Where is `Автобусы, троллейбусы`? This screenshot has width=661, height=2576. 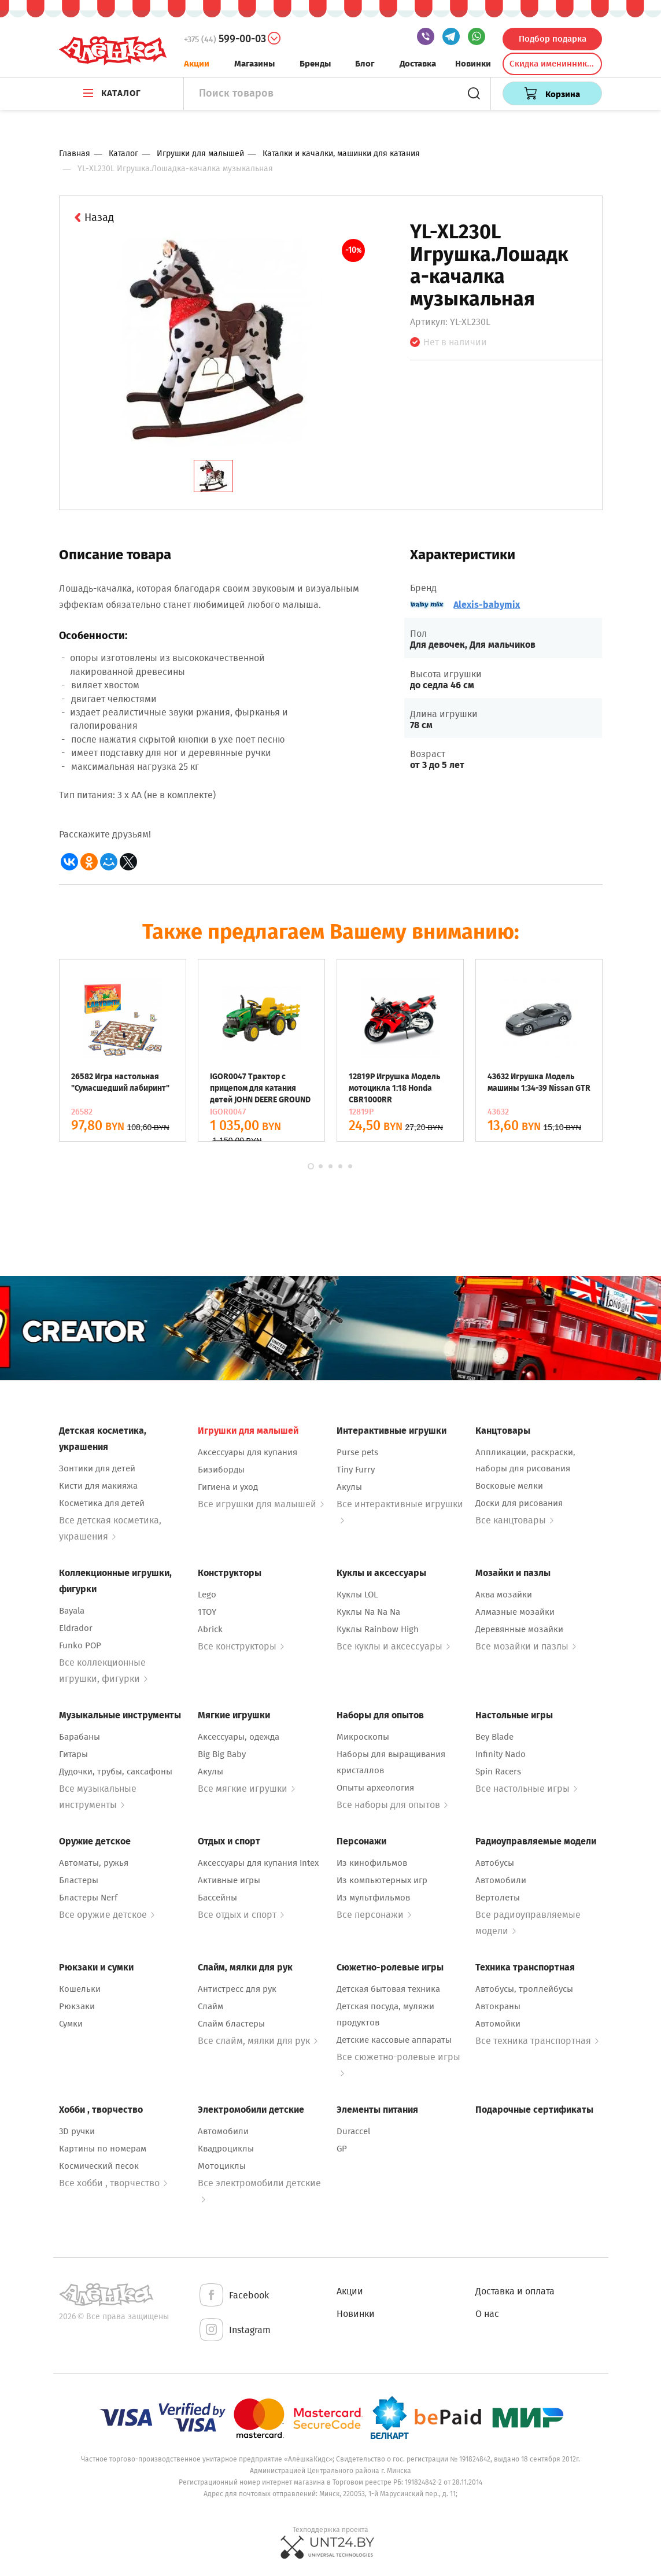 Автобусы, троллейбусы is located at coordinates (524, 1989).